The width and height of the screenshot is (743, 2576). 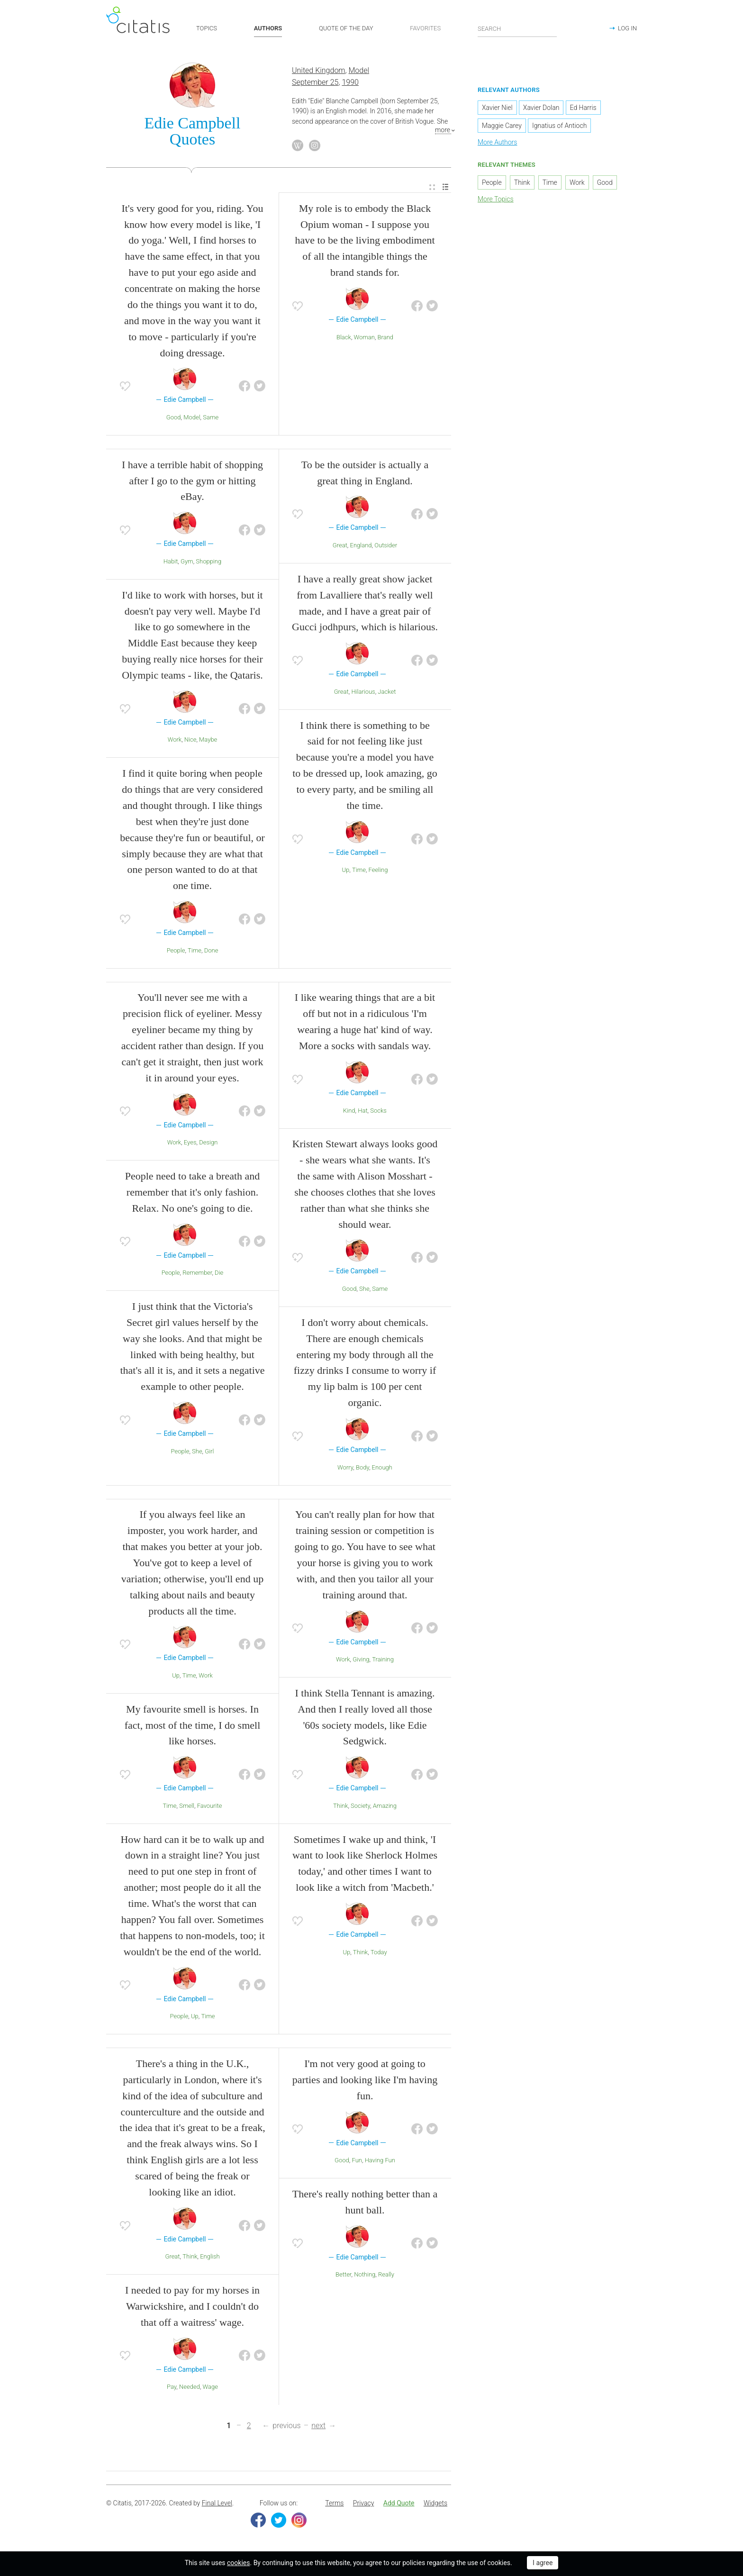 What do you see at coordinates (318, 71) in the screenshot?
I see `United Kingdom` at bounding box center [318, 71].